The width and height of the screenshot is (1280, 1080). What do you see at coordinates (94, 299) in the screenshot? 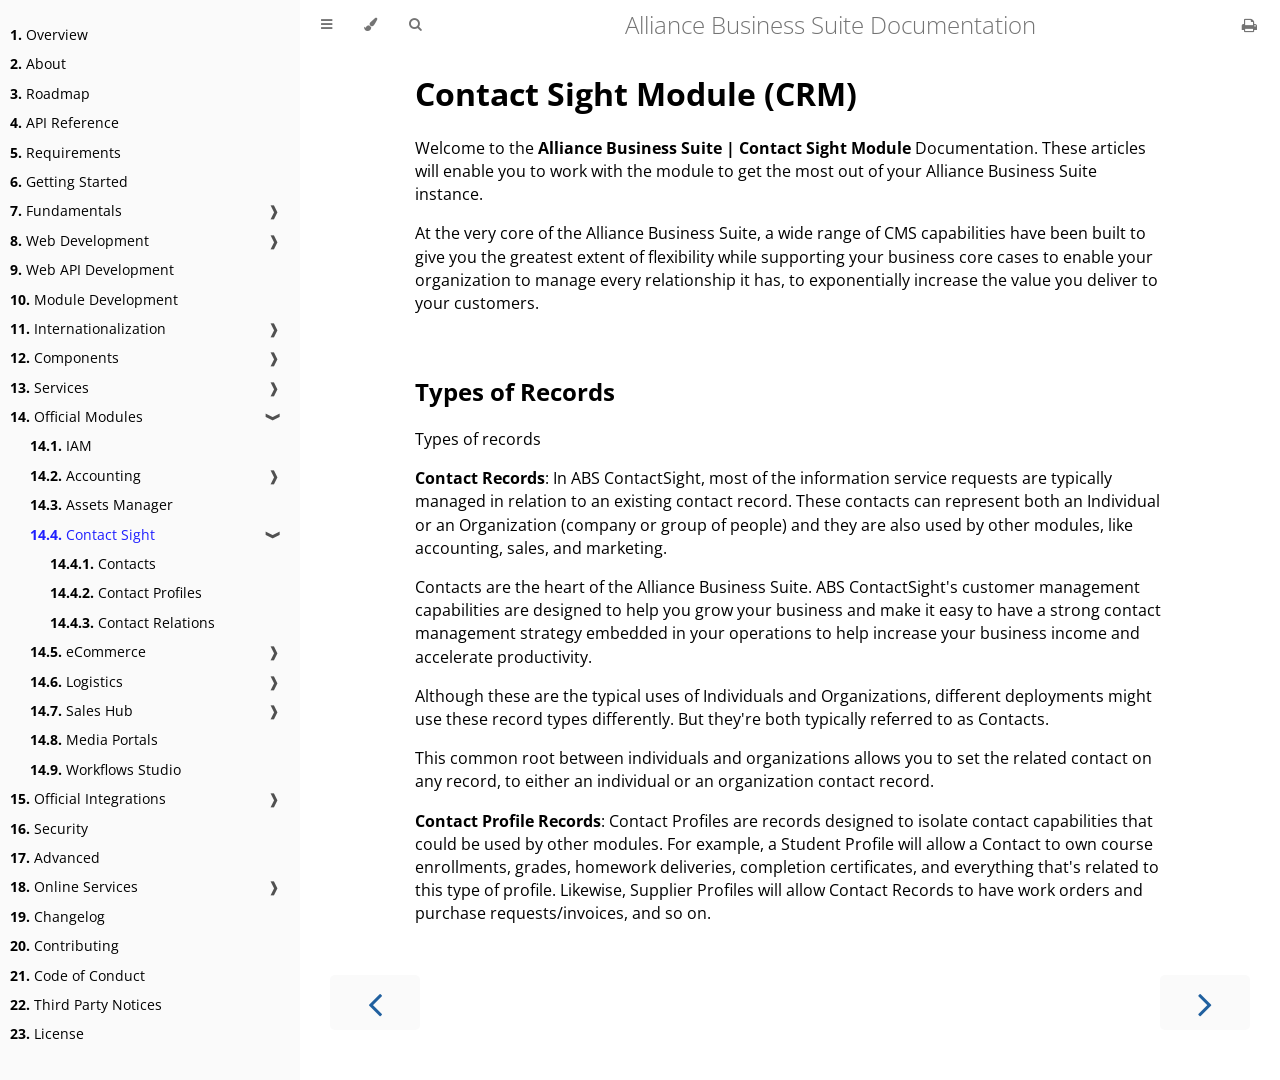
I see `Module Development` at bounding box center [94, 299].